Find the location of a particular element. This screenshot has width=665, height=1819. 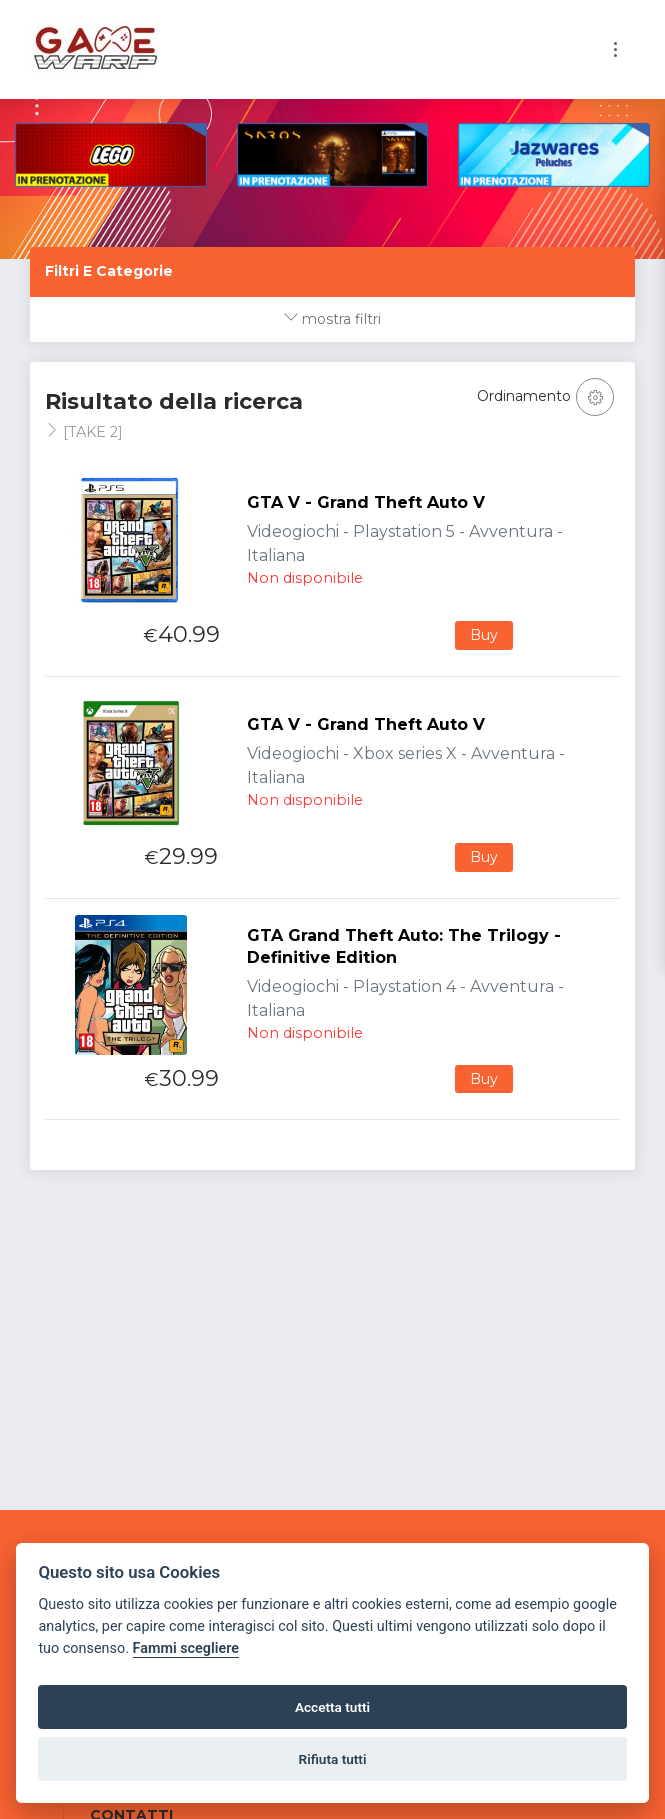

Accetta tutti is located at coordinates (332, 1707).